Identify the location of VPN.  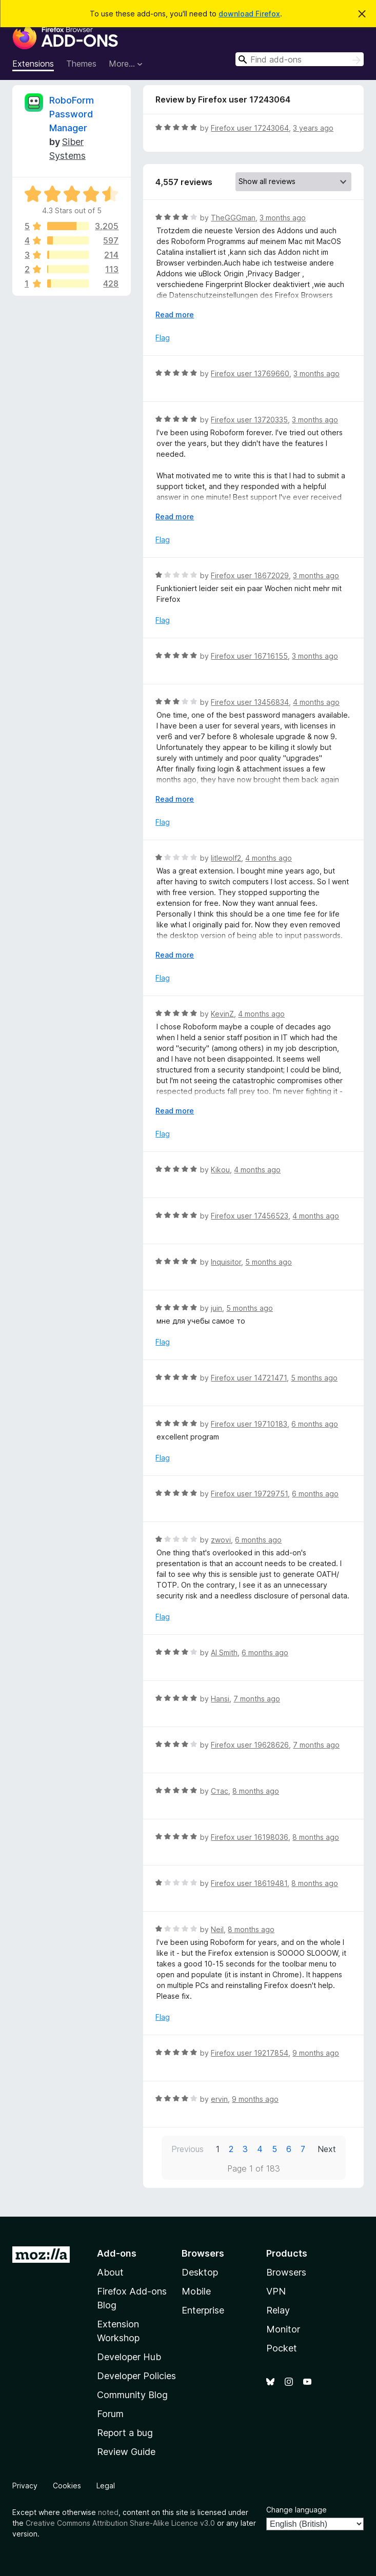
(276, 2291).